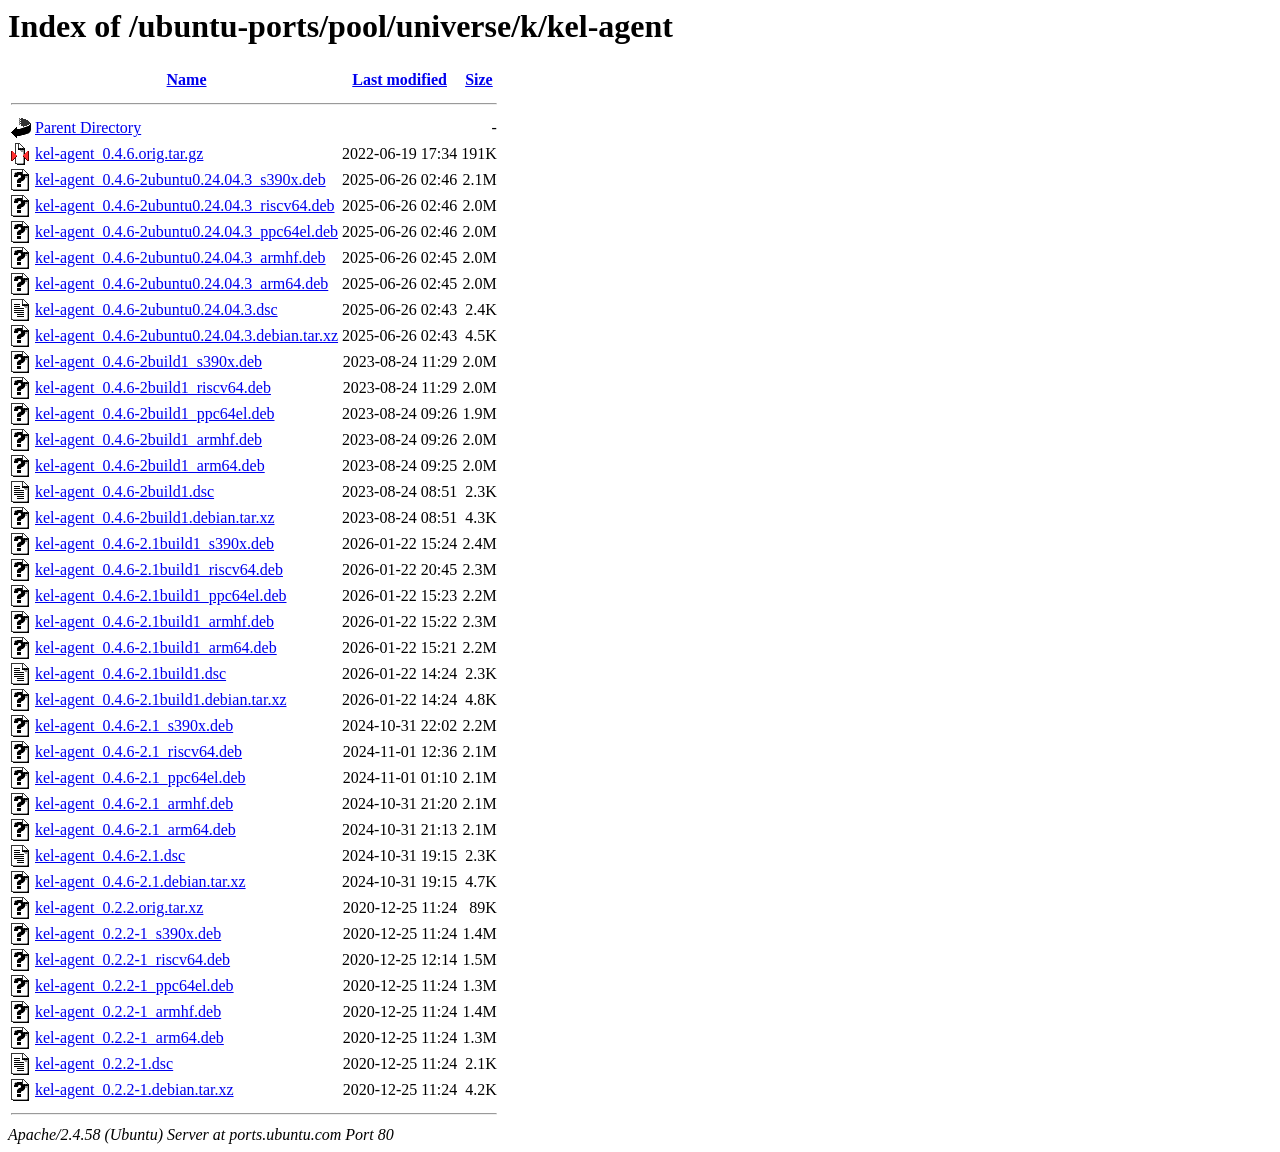 The width and height of the screenshot is (1280, 1152). What do you see at coordinates (148, 361) in the screenshot?
I see `kel-agent_0.4.6-2build1_s390x.deb` at bounding box center [148, 361].